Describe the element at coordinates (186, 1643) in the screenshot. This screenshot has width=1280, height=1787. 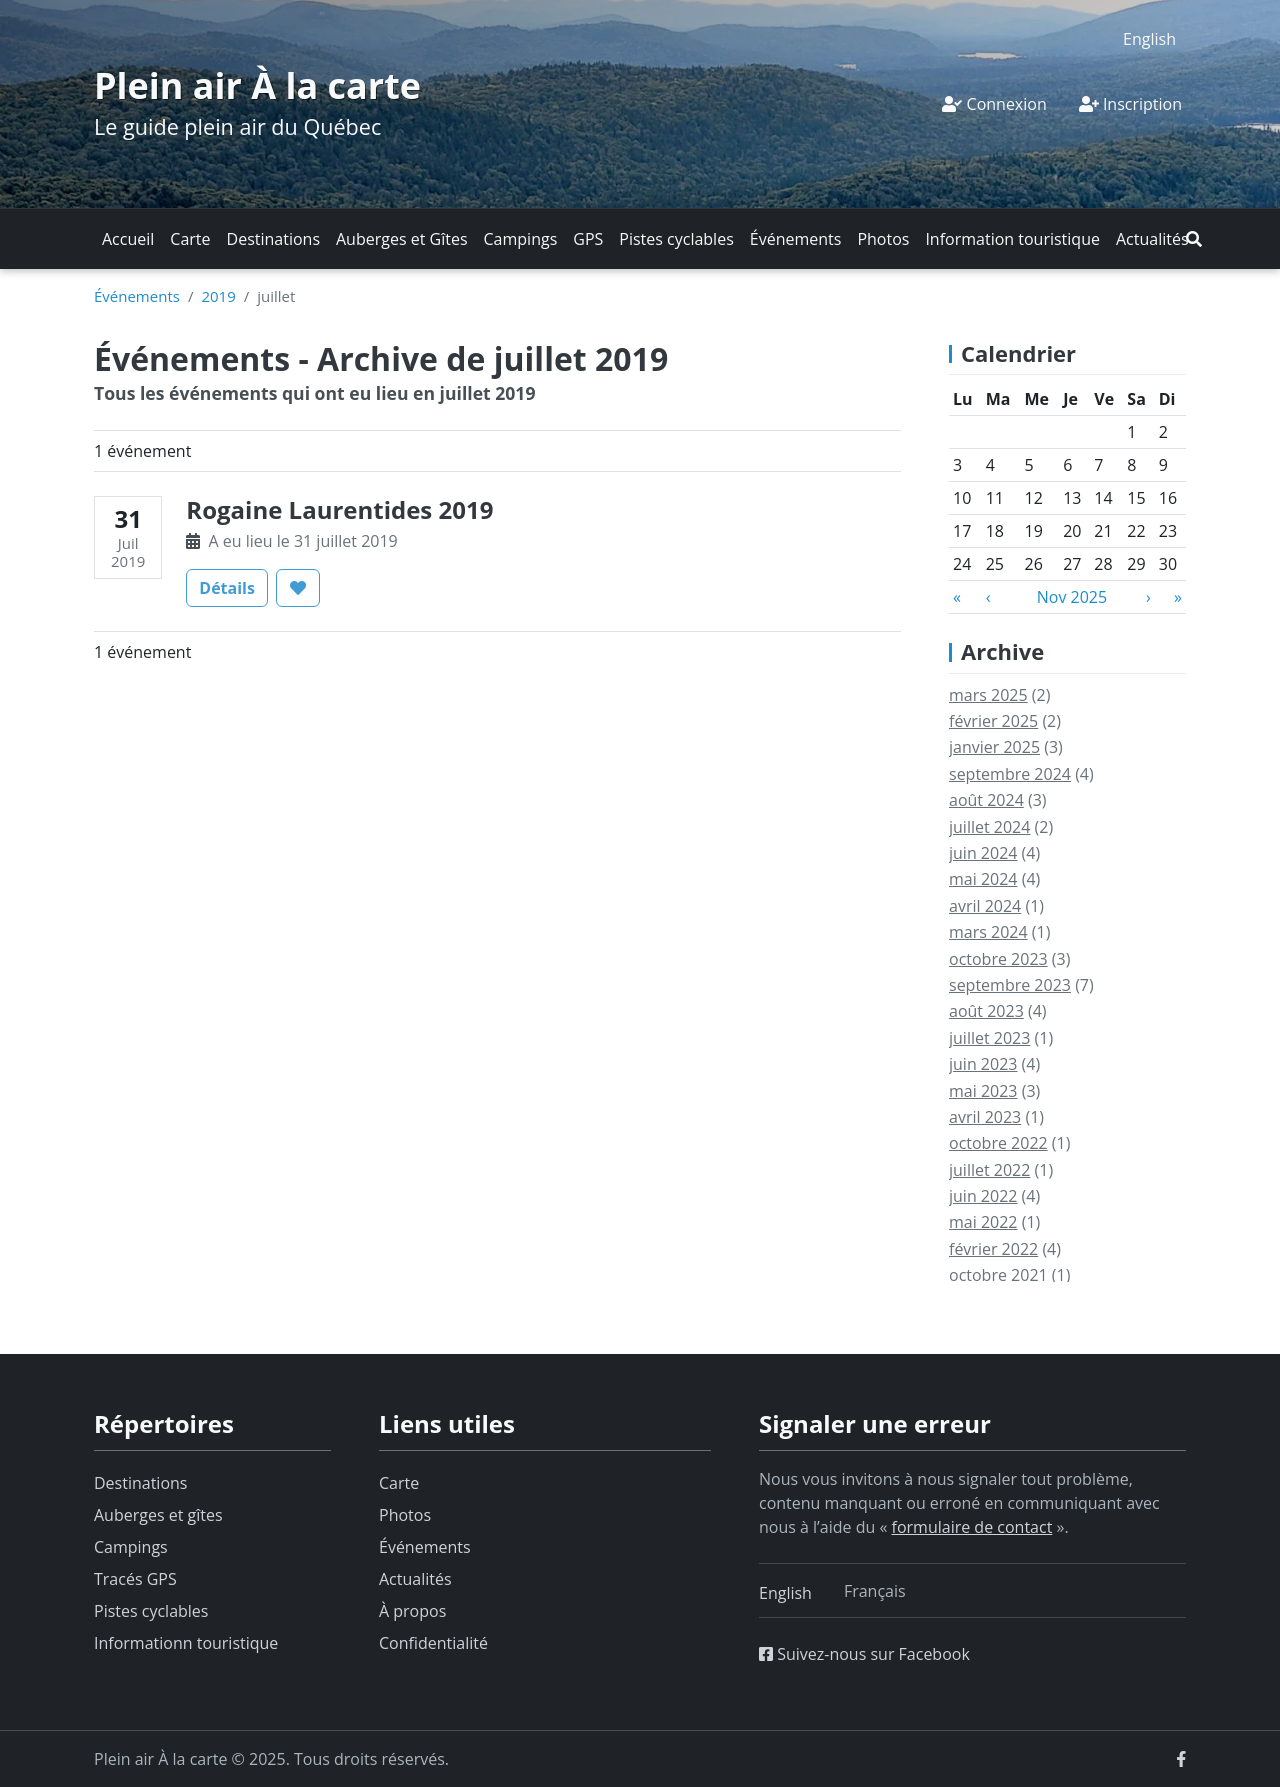
I see `Informationn touristique` at that location.